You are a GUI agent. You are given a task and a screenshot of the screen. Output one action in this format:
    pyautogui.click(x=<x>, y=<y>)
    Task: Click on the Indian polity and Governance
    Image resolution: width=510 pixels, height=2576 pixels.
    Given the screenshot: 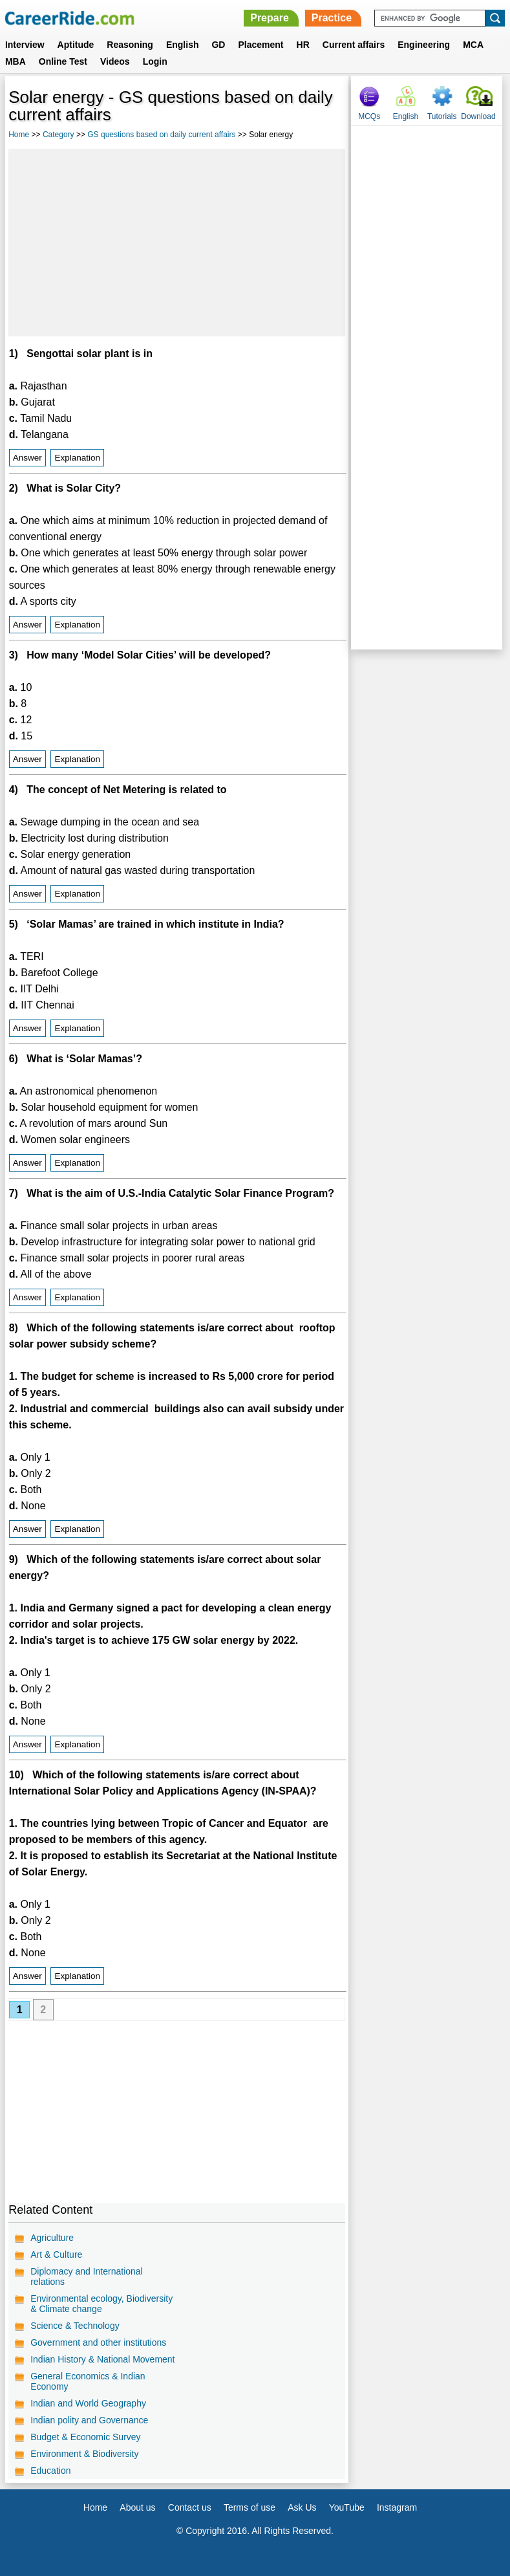 What is the action you would take?
    pyautogui.click(x=89, y=2420)
    